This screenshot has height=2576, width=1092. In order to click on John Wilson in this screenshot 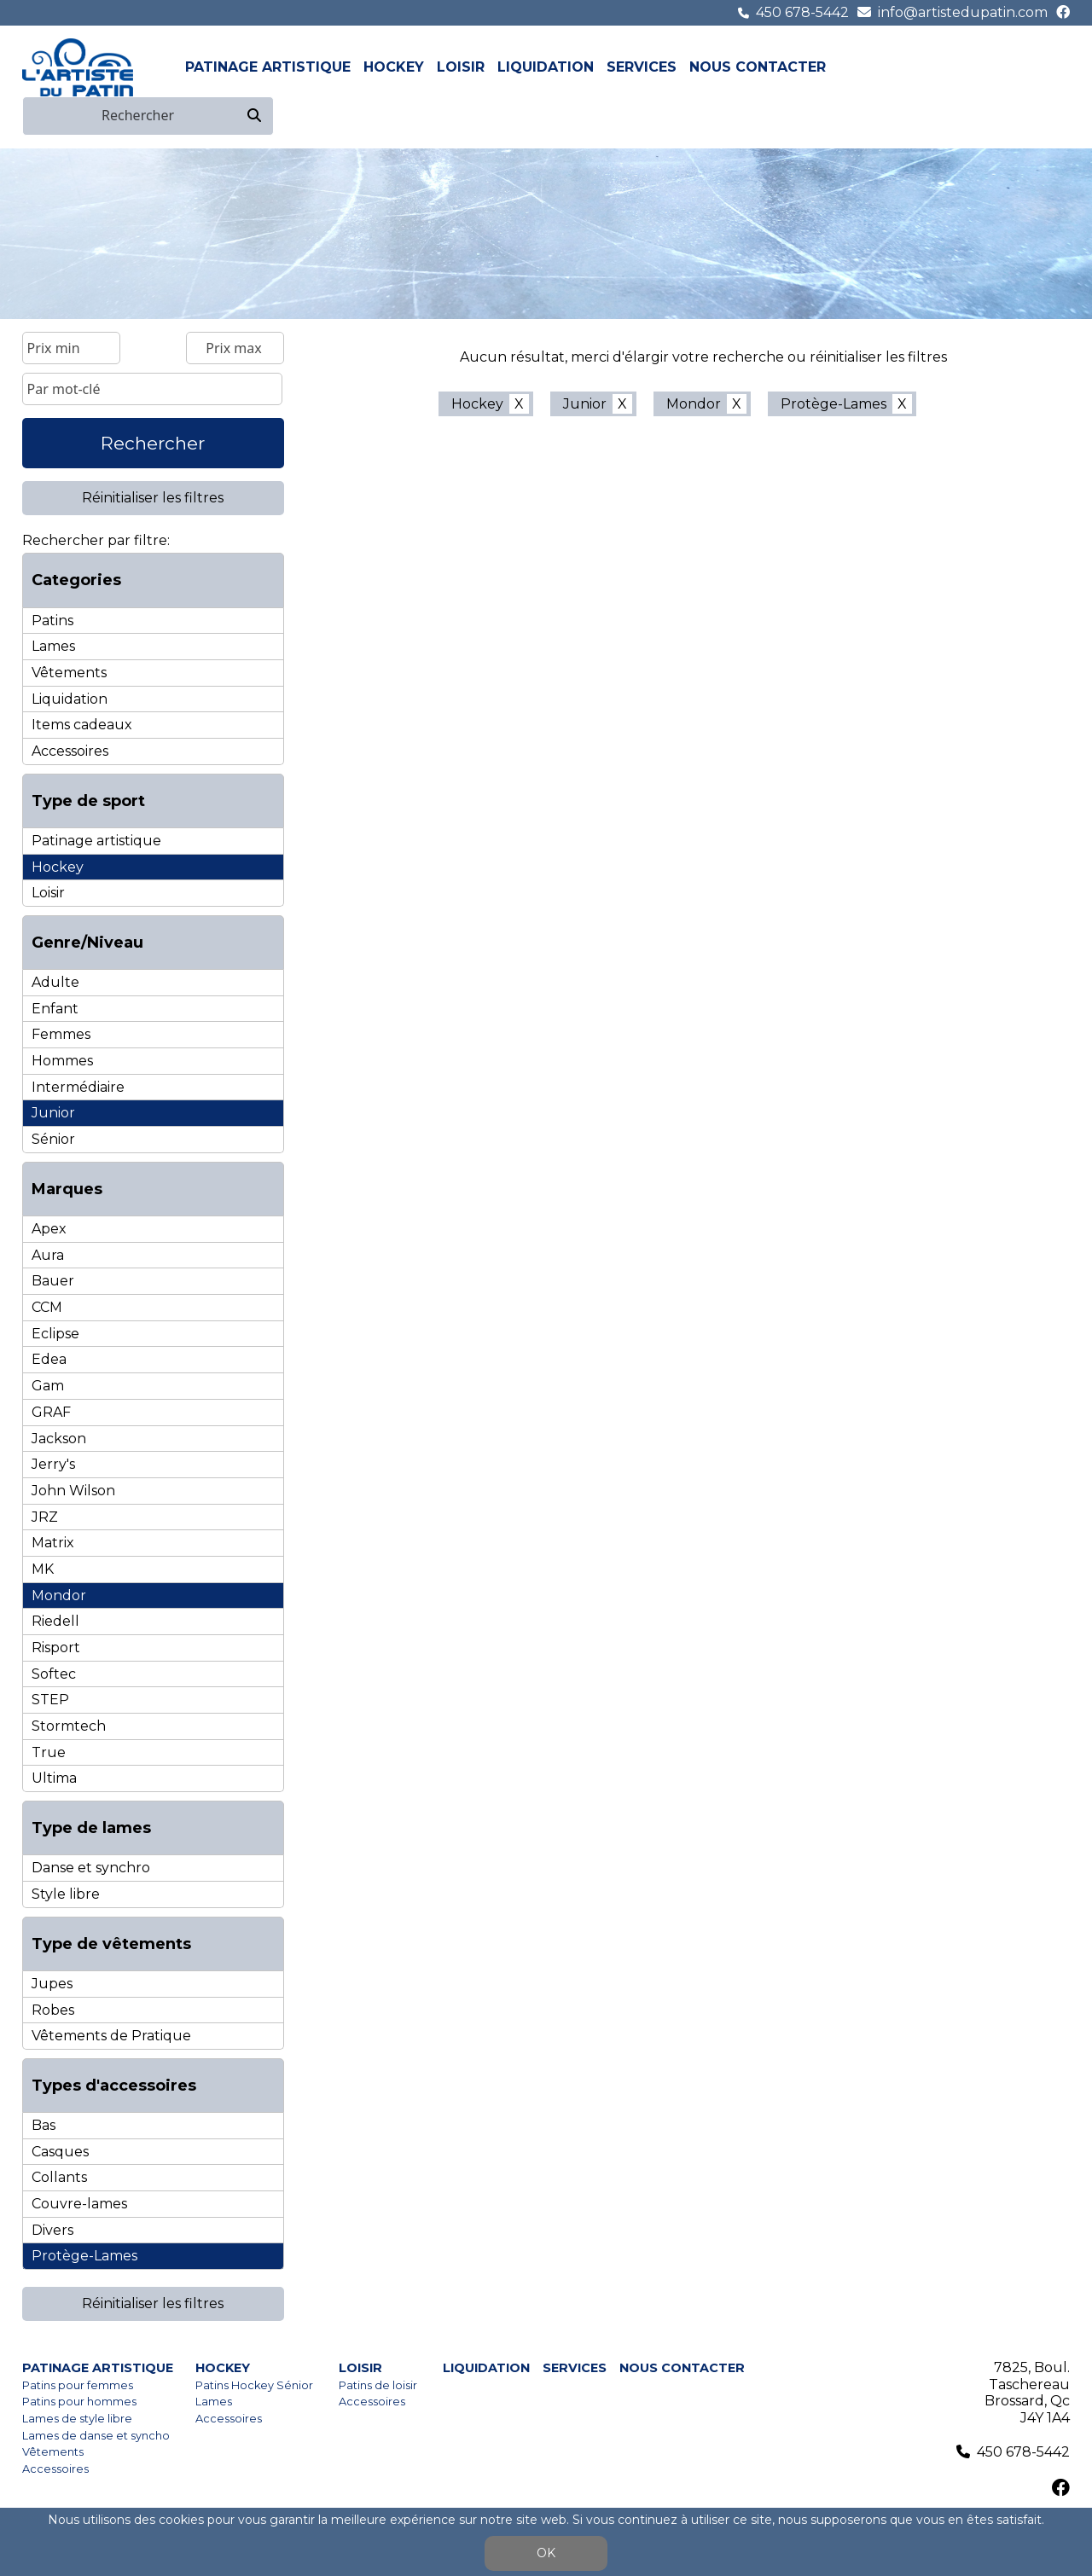, I will do `click(73, 1490)`.